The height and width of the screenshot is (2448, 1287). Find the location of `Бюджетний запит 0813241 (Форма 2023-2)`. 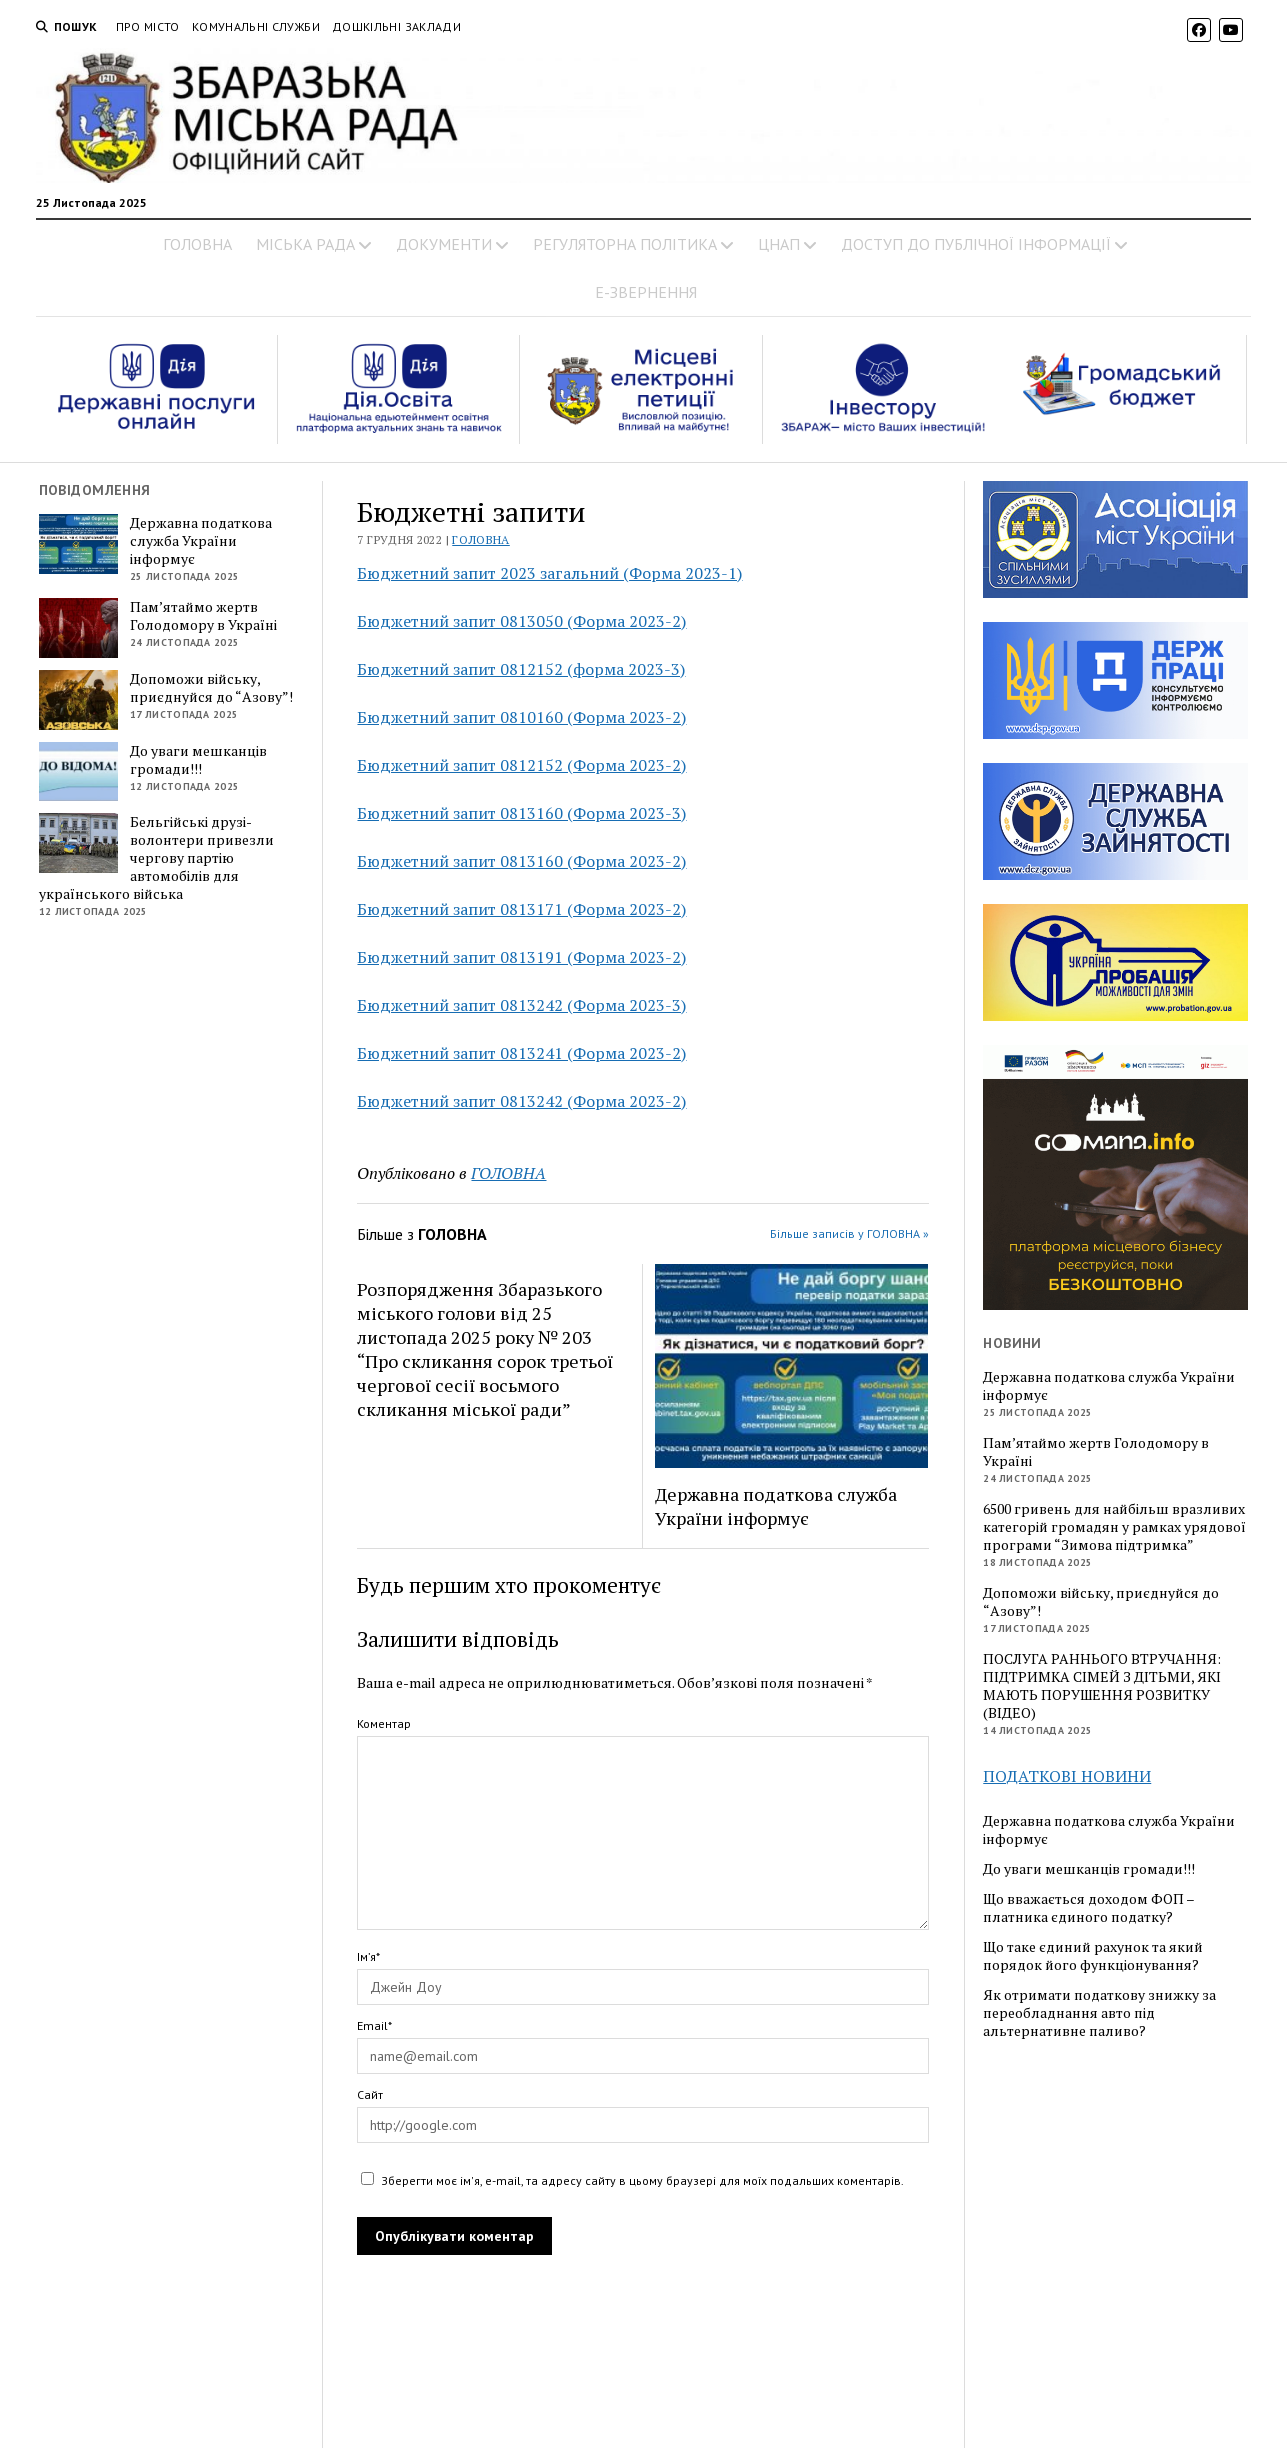

Бюджетний запит 0813241 (Форма 2023-2) is located at coordinates (521, 1053).